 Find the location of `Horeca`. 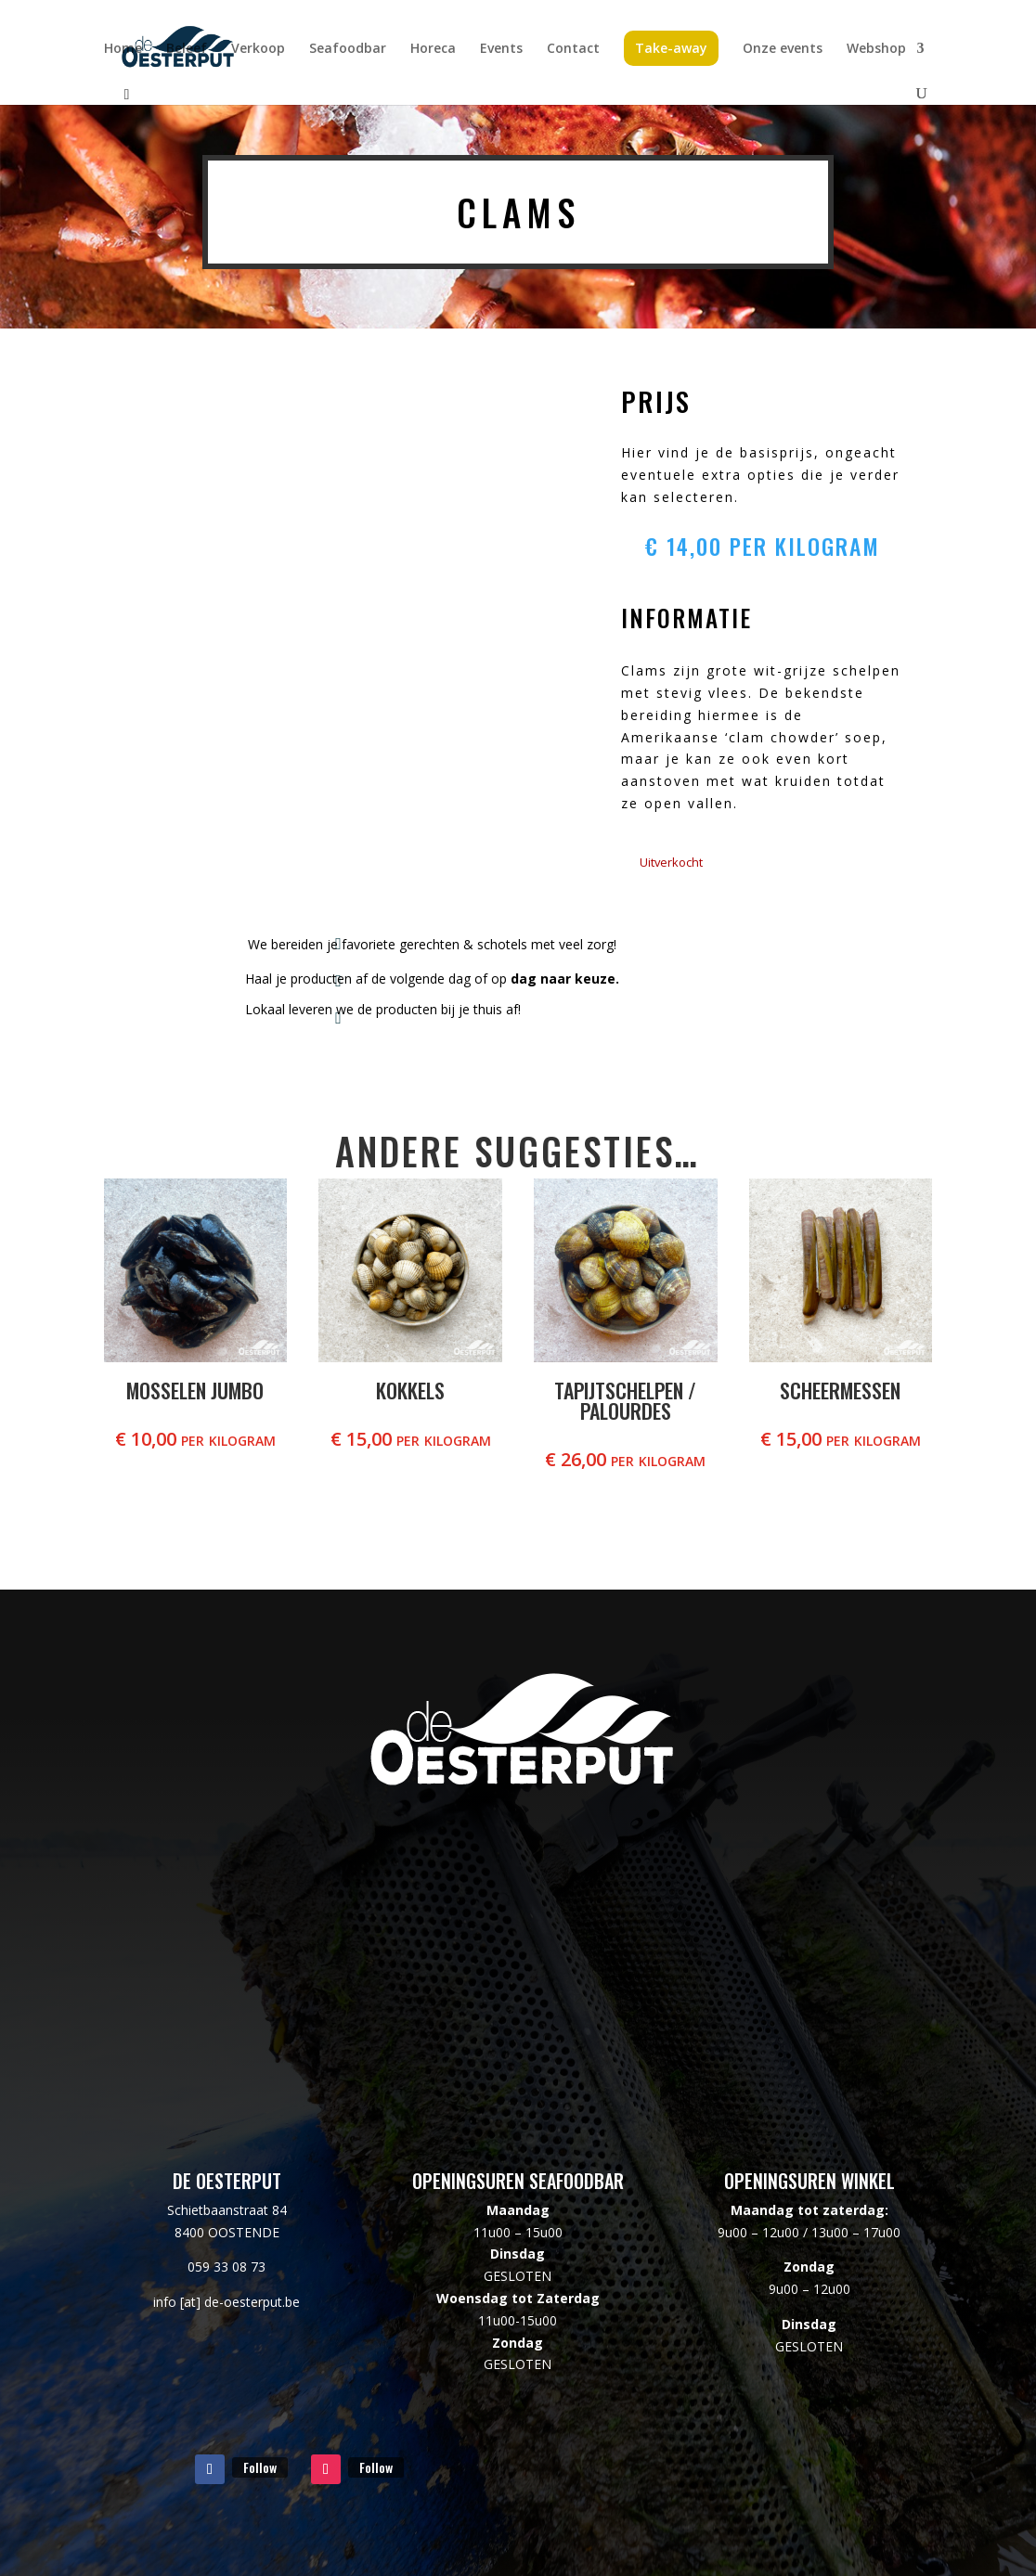

Horeca is located at coordinates (433, 49).